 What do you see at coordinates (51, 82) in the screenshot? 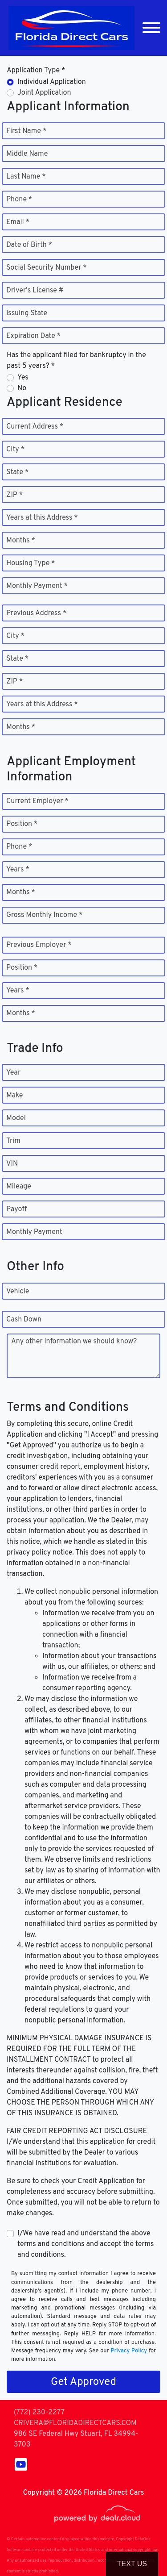
I see `Individual Application` at bounding box center [51, 82].